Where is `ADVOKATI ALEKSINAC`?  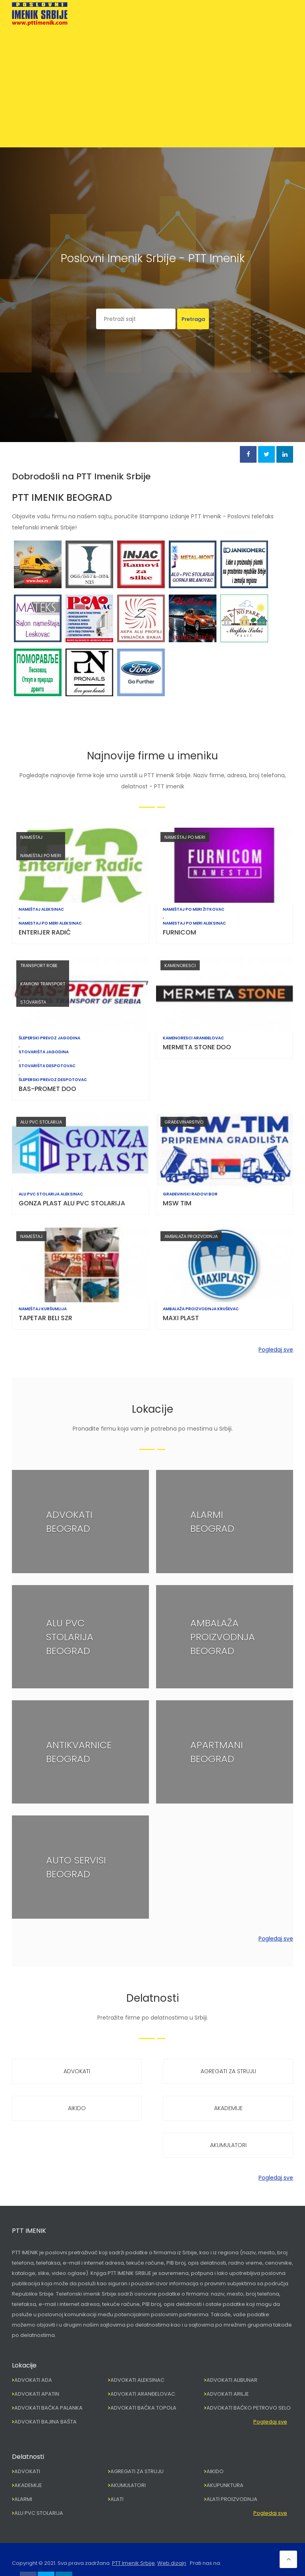 ADVOKATI ALEKSINAC is located at coordinates (137, 2380).